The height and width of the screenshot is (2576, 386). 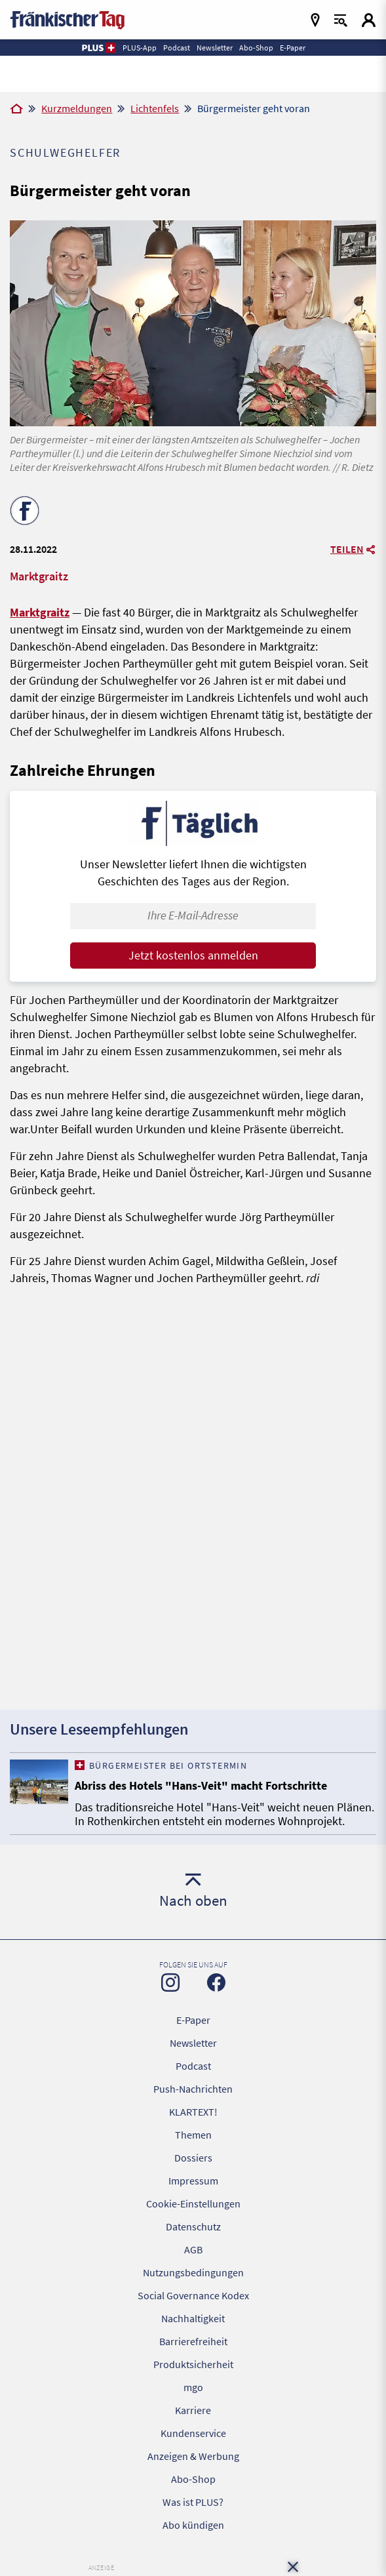 What do you see at coordinates (193, 2065) in the screenshot?
I see `Podcast` at bounding box center [193, 2065].